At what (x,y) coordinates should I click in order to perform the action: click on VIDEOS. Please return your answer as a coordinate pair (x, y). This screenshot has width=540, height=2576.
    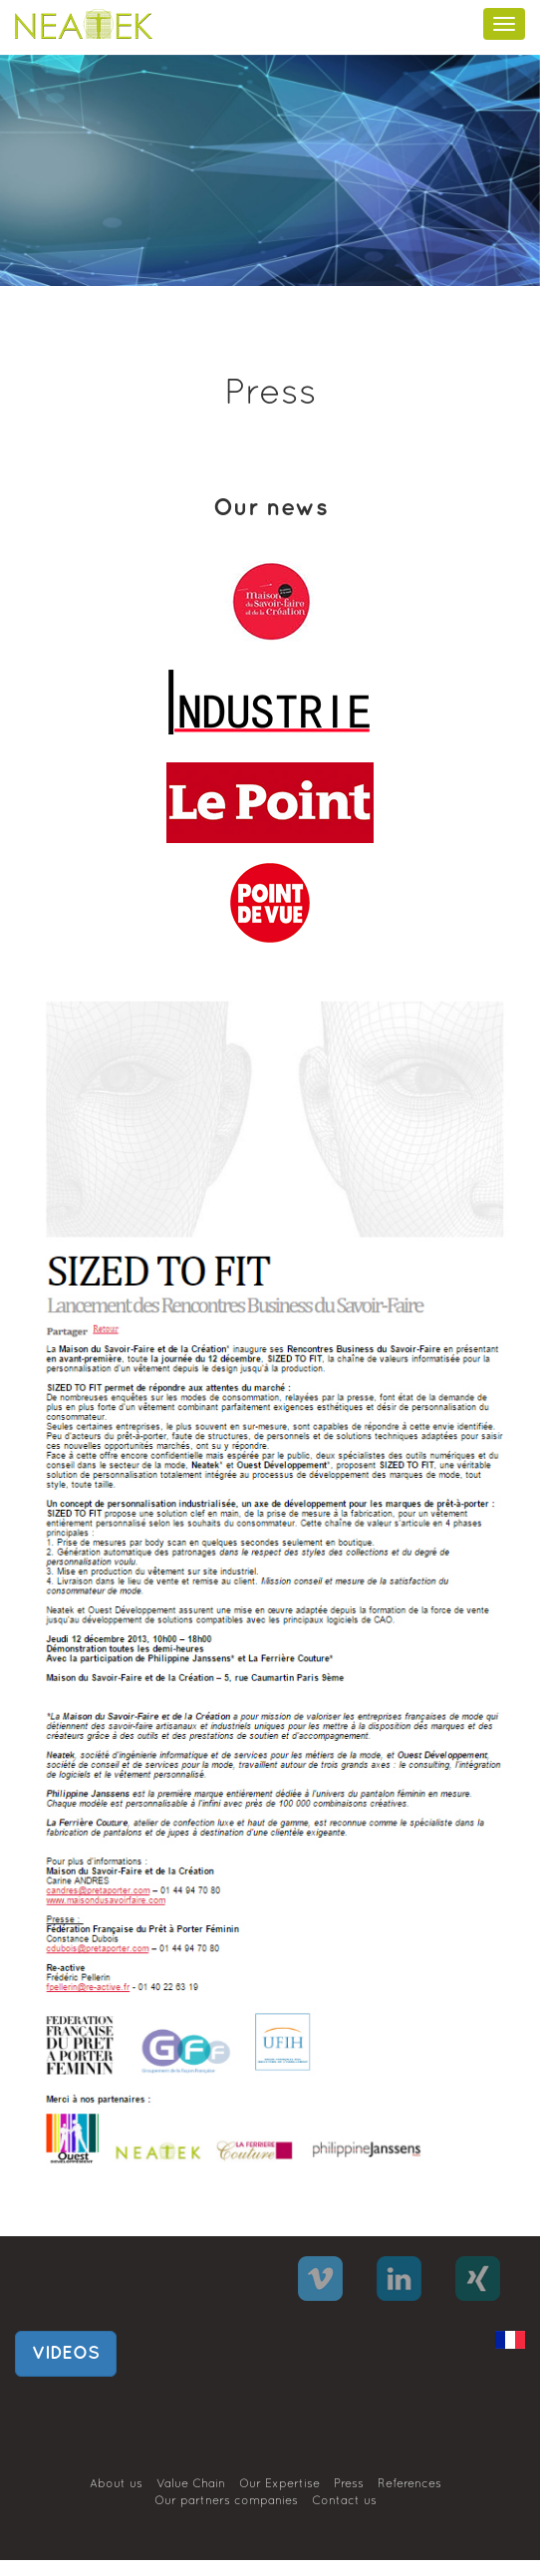
    Looking at the image, I should click on (66, 2353).